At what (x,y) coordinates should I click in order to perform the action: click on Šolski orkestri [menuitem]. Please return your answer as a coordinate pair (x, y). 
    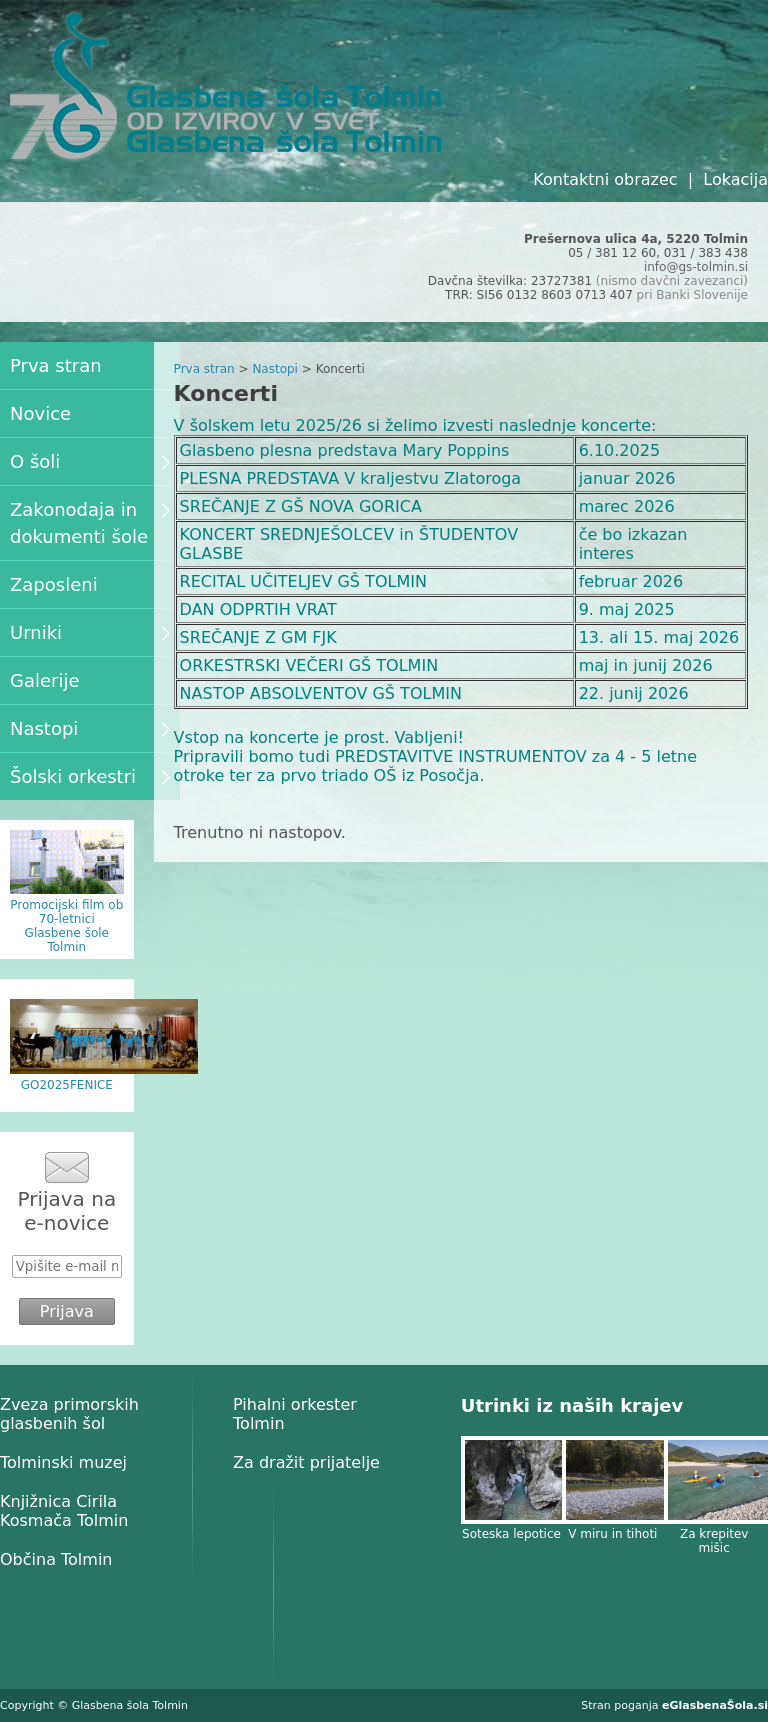
    Looking at the image, I should click on (90, 776).